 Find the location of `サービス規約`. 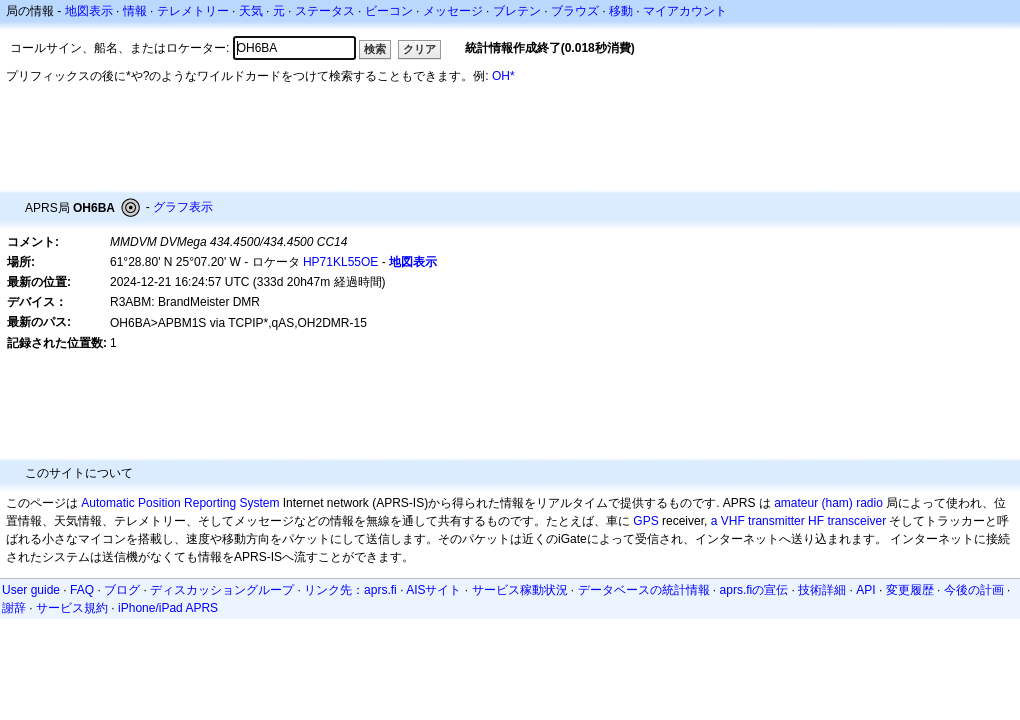

サービス規約 is located at coordinates (72, 608).